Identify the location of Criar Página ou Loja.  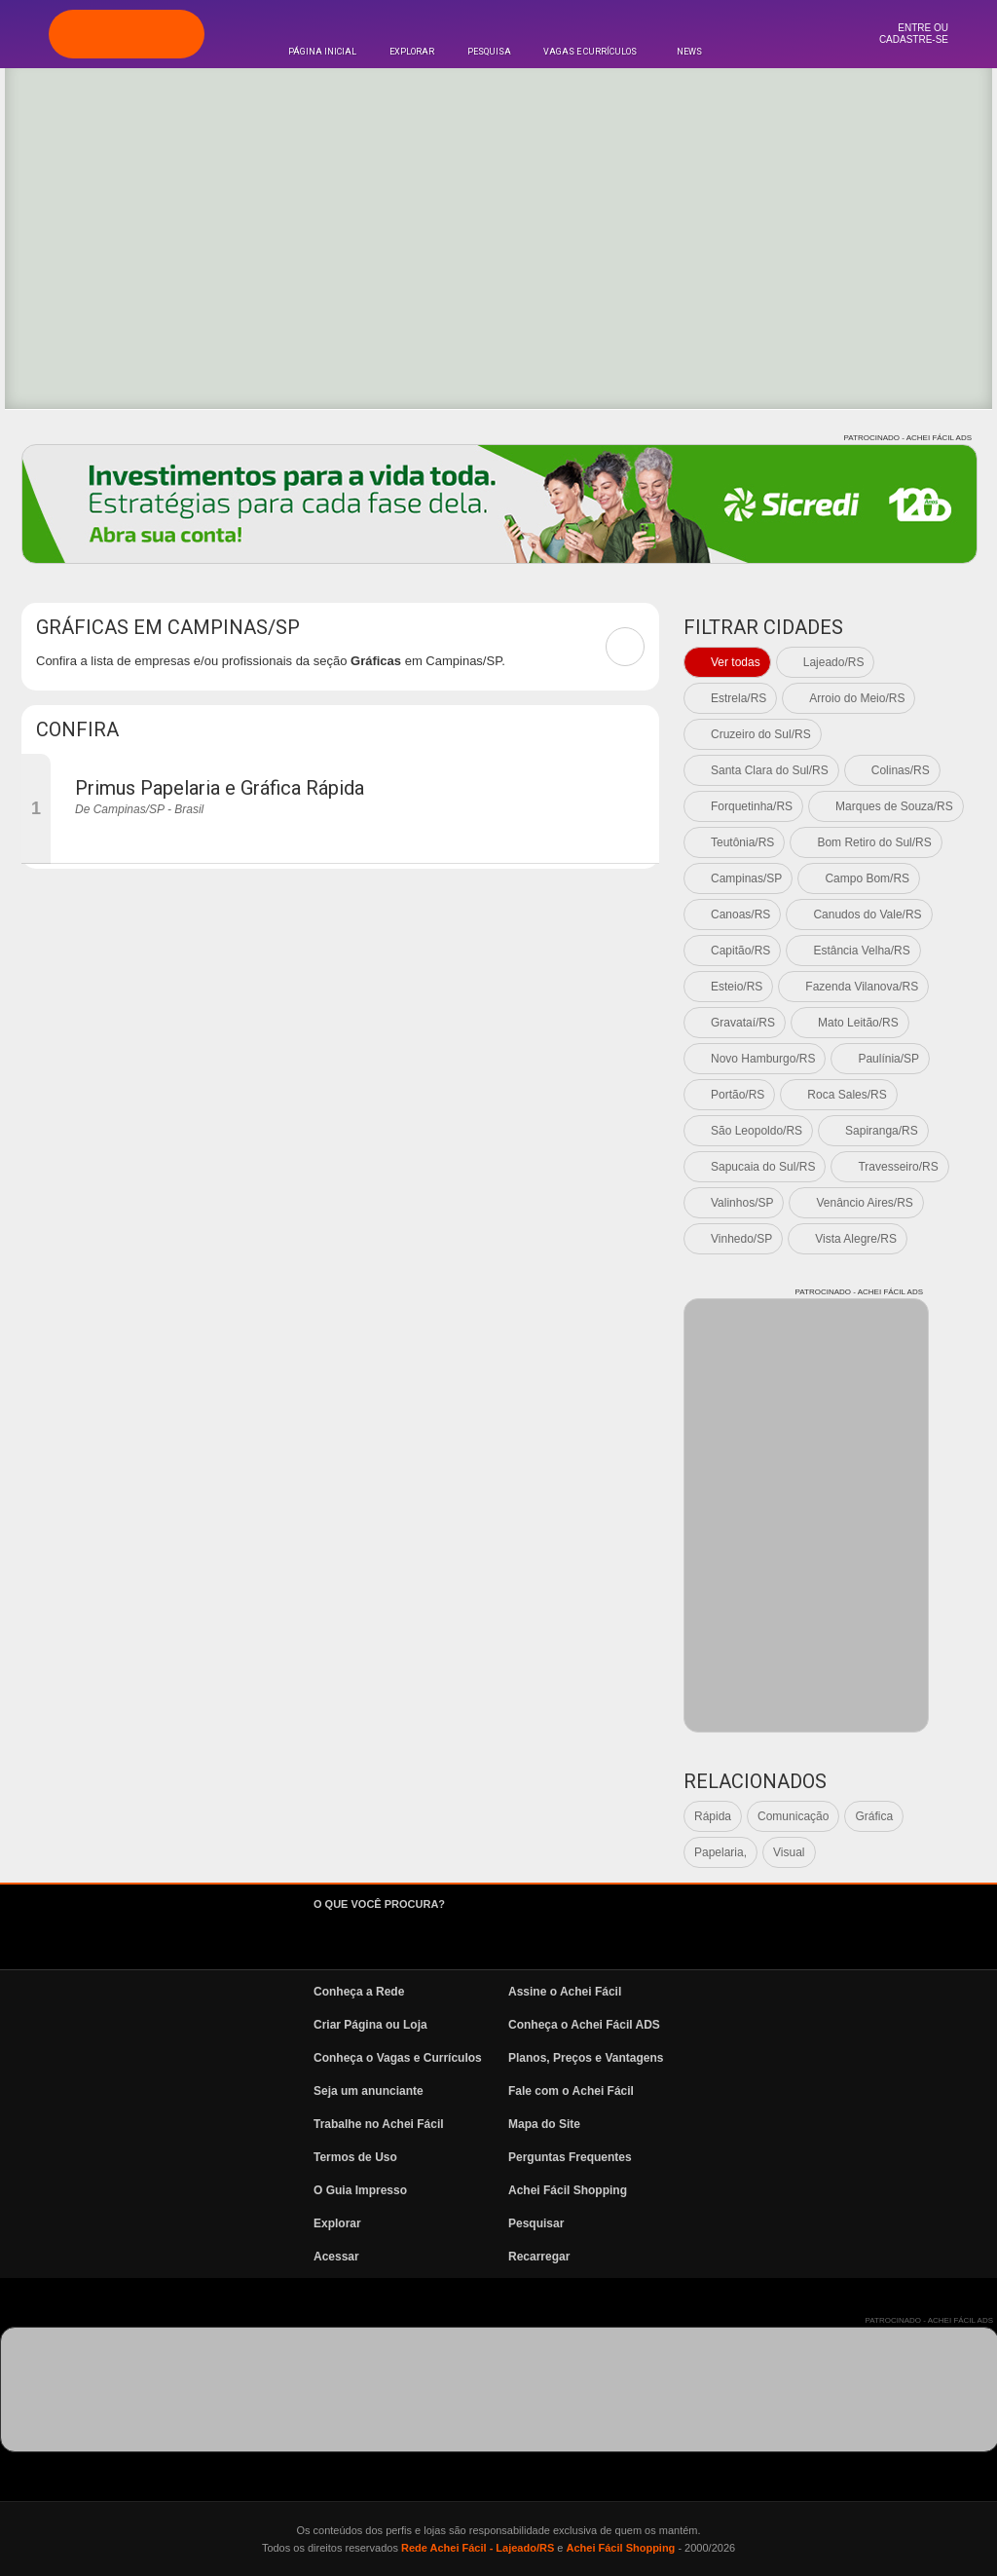
(370, 2025).